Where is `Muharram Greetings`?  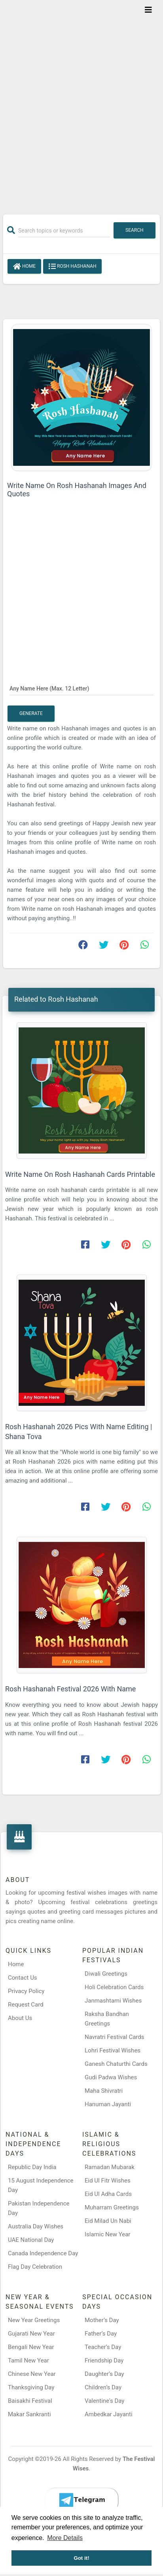 Muharram Greetings is located at coordinates (112, 2207).